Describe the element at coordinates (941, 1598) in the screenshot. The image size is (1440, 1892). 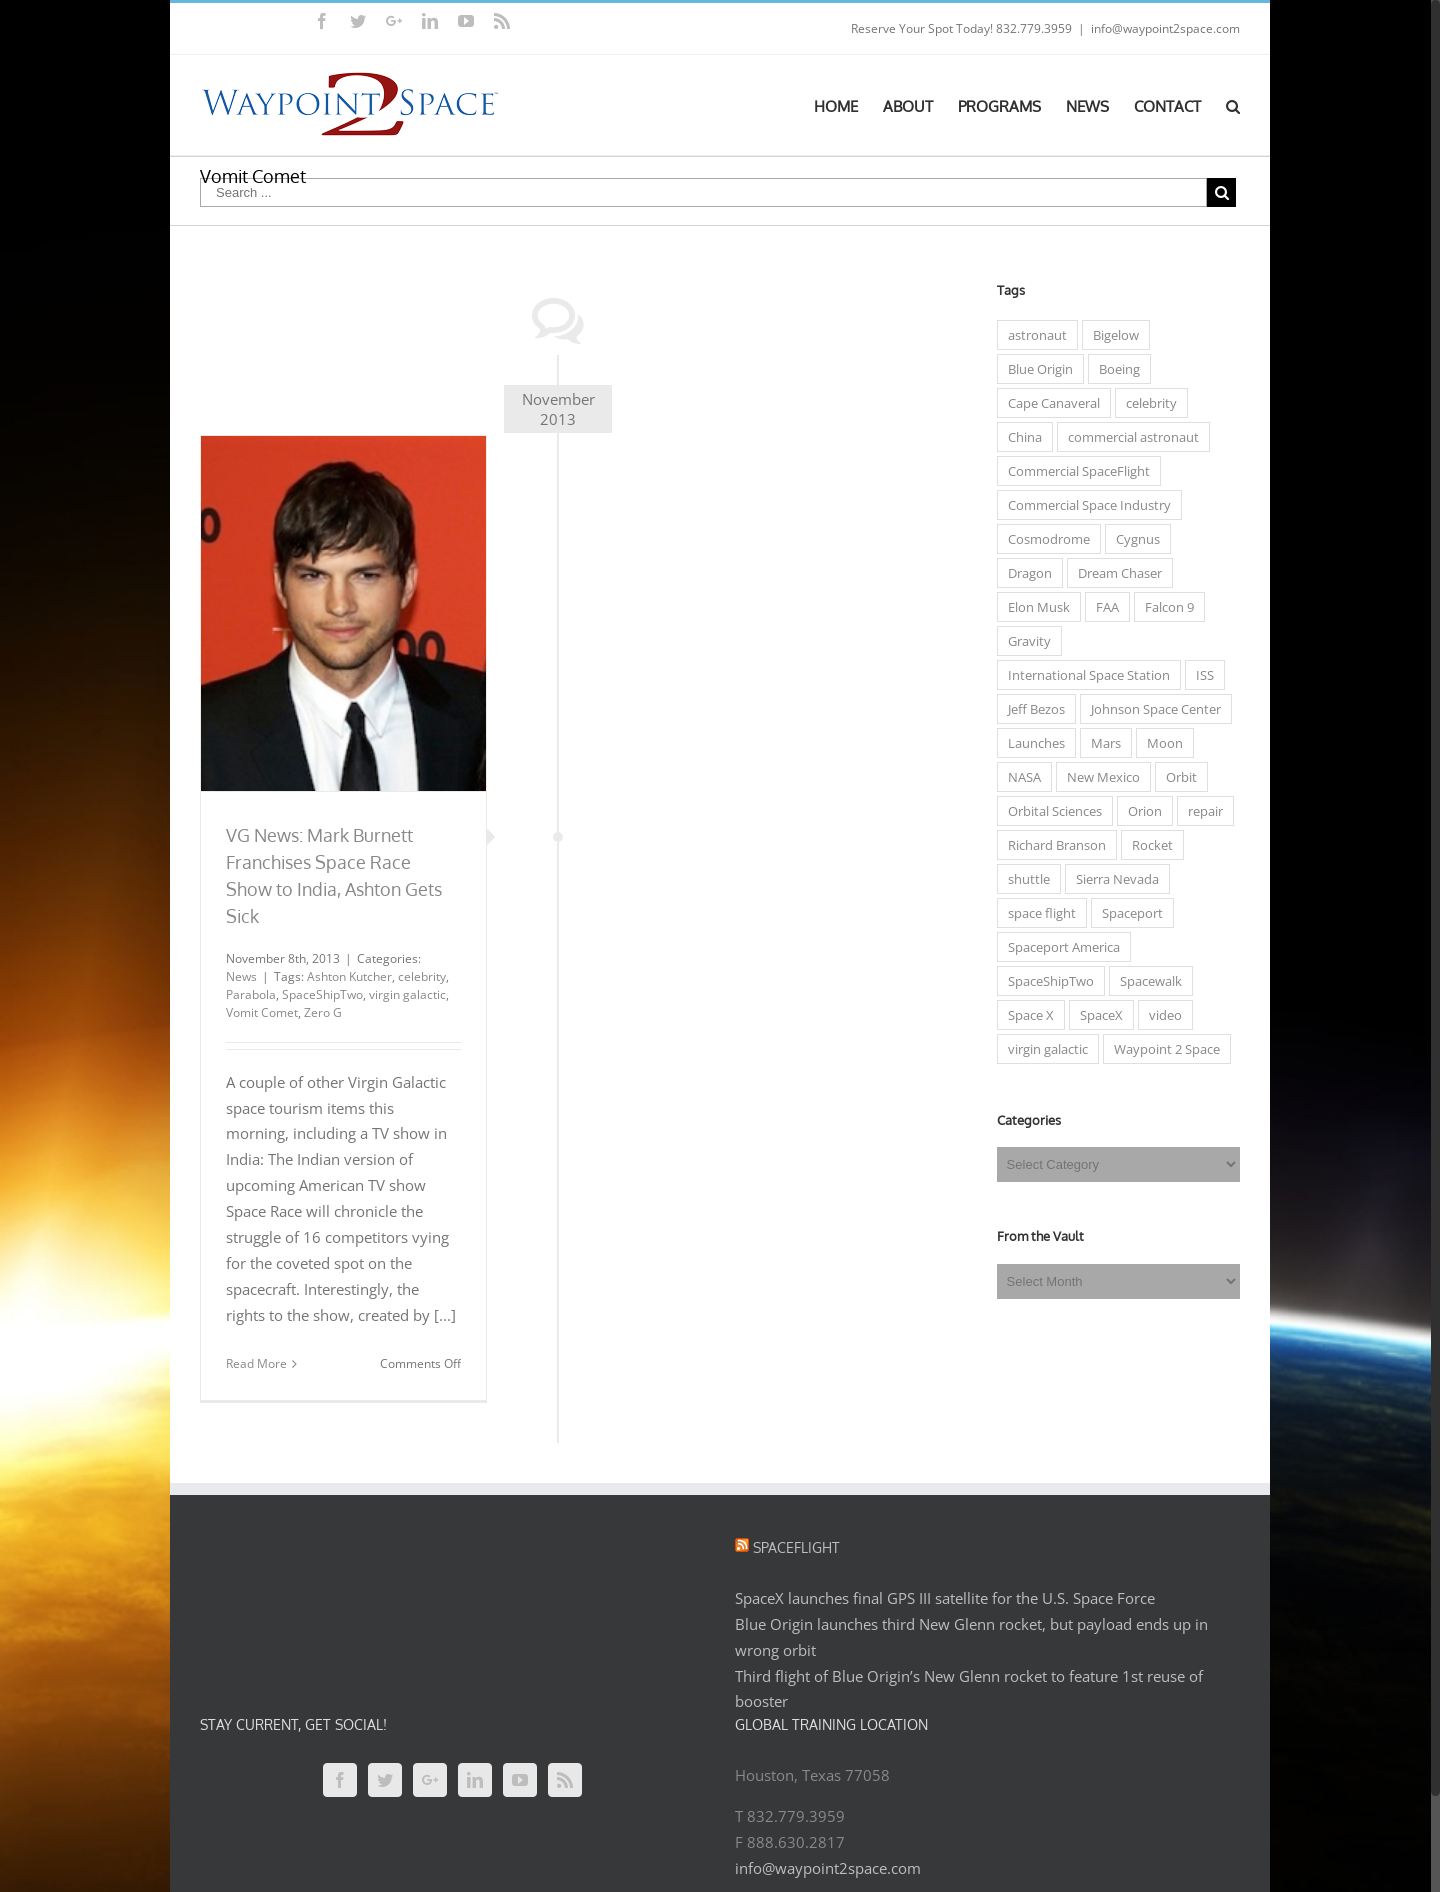
I see `SpaceX launches final GPS III satellite for the U.S. Space Force` at that location.